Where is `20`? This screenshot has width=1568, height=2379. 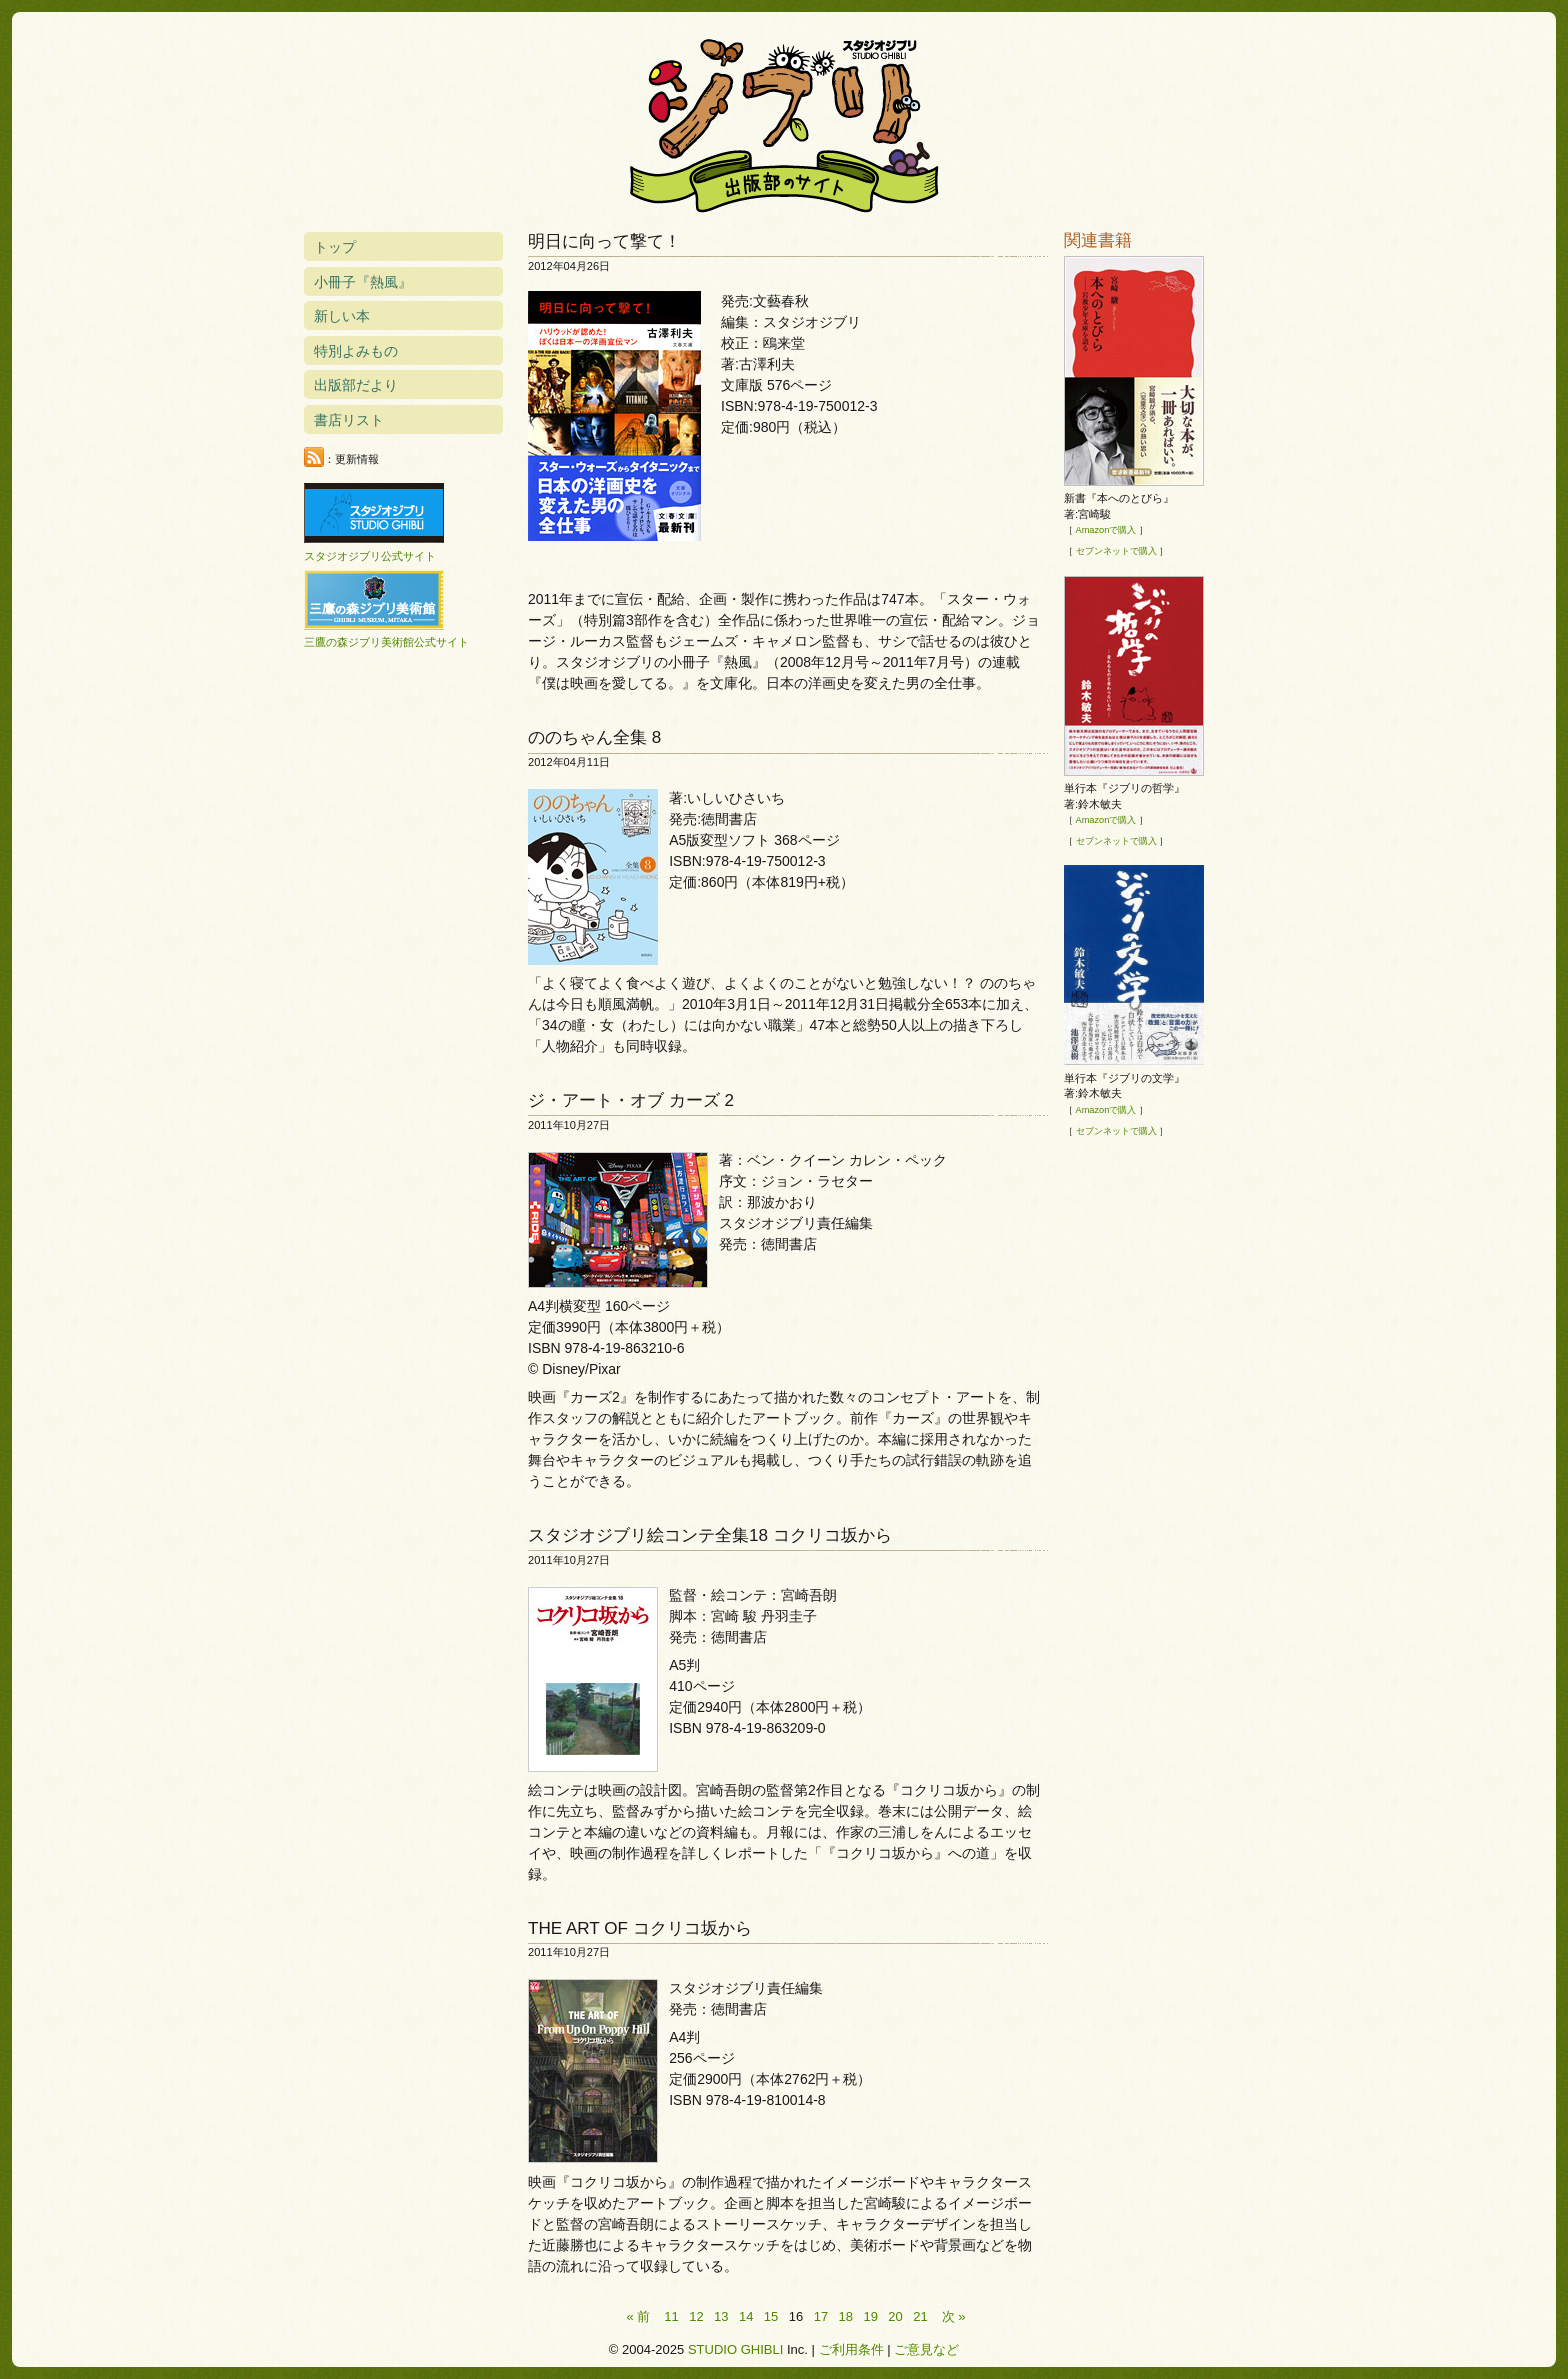 20 is located at coordinates (895, 2316).